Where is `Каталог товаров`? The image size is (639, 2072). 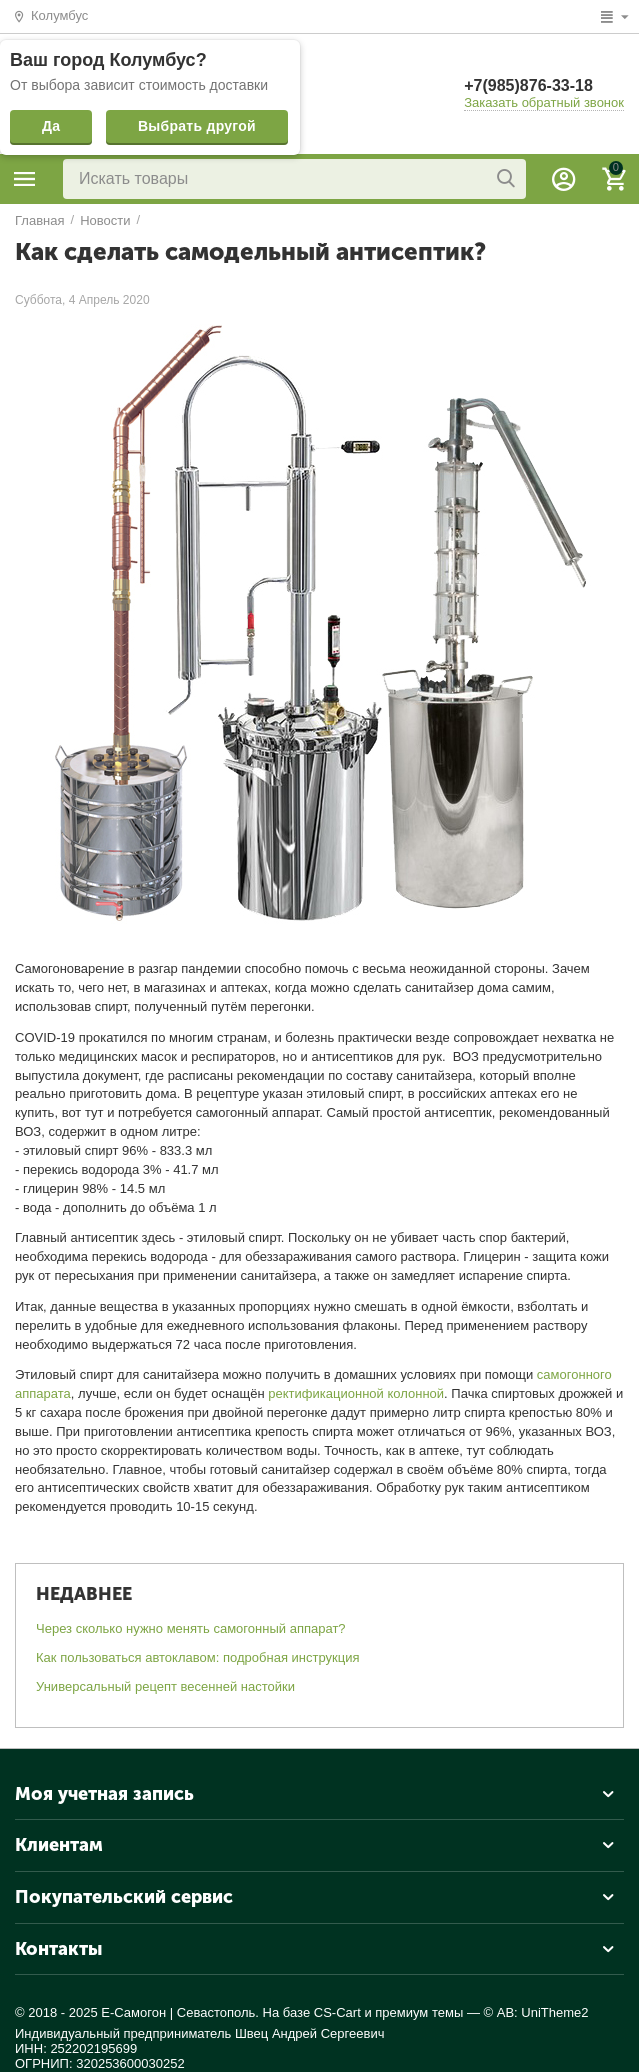 Каталог товаров is located at coordinates (25, 179).